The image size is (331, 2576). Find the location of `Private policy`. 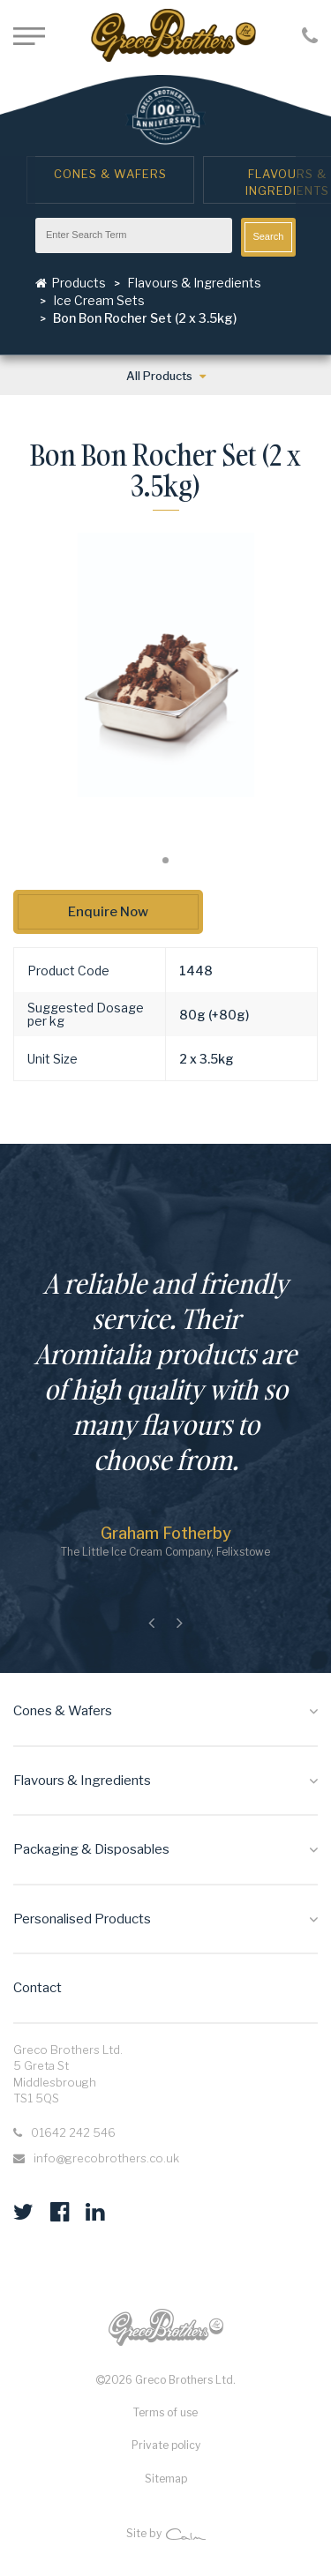

Private policy is located at coordinates (166, 2445).